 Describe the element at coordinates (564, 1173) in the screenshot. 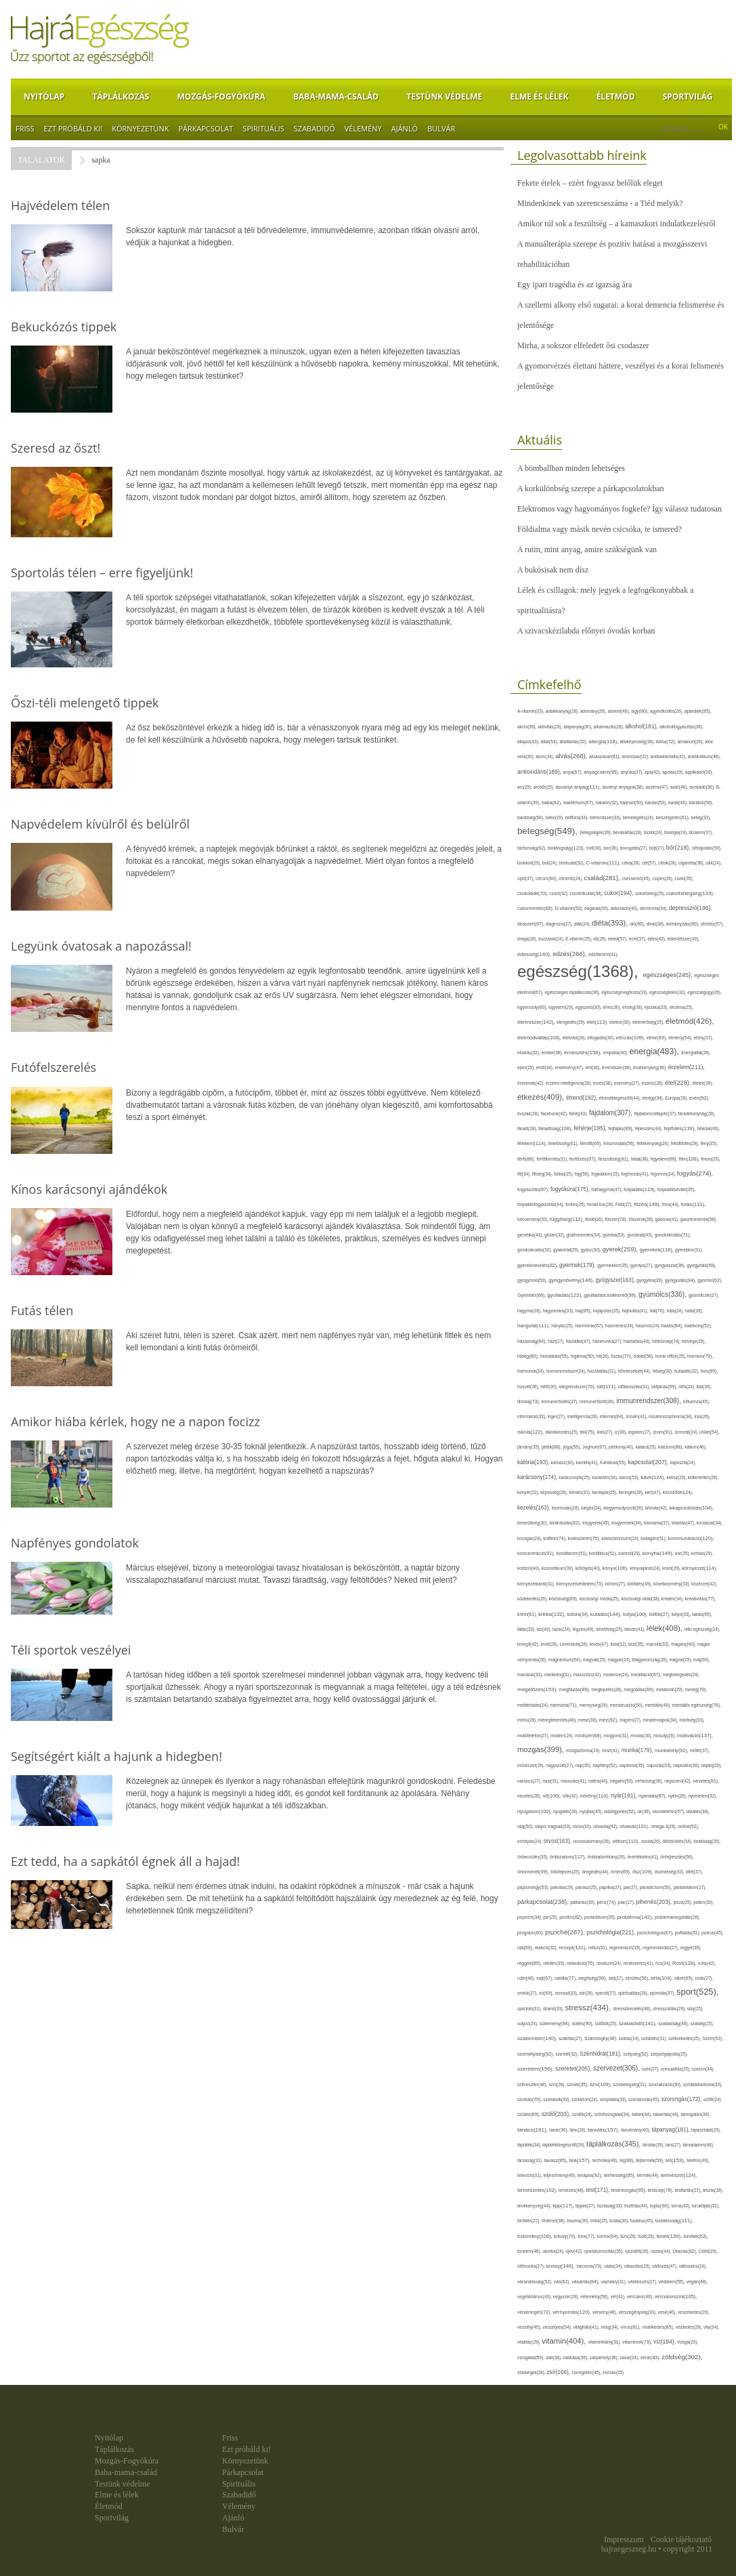

I see `fizikai(25),` at that location.